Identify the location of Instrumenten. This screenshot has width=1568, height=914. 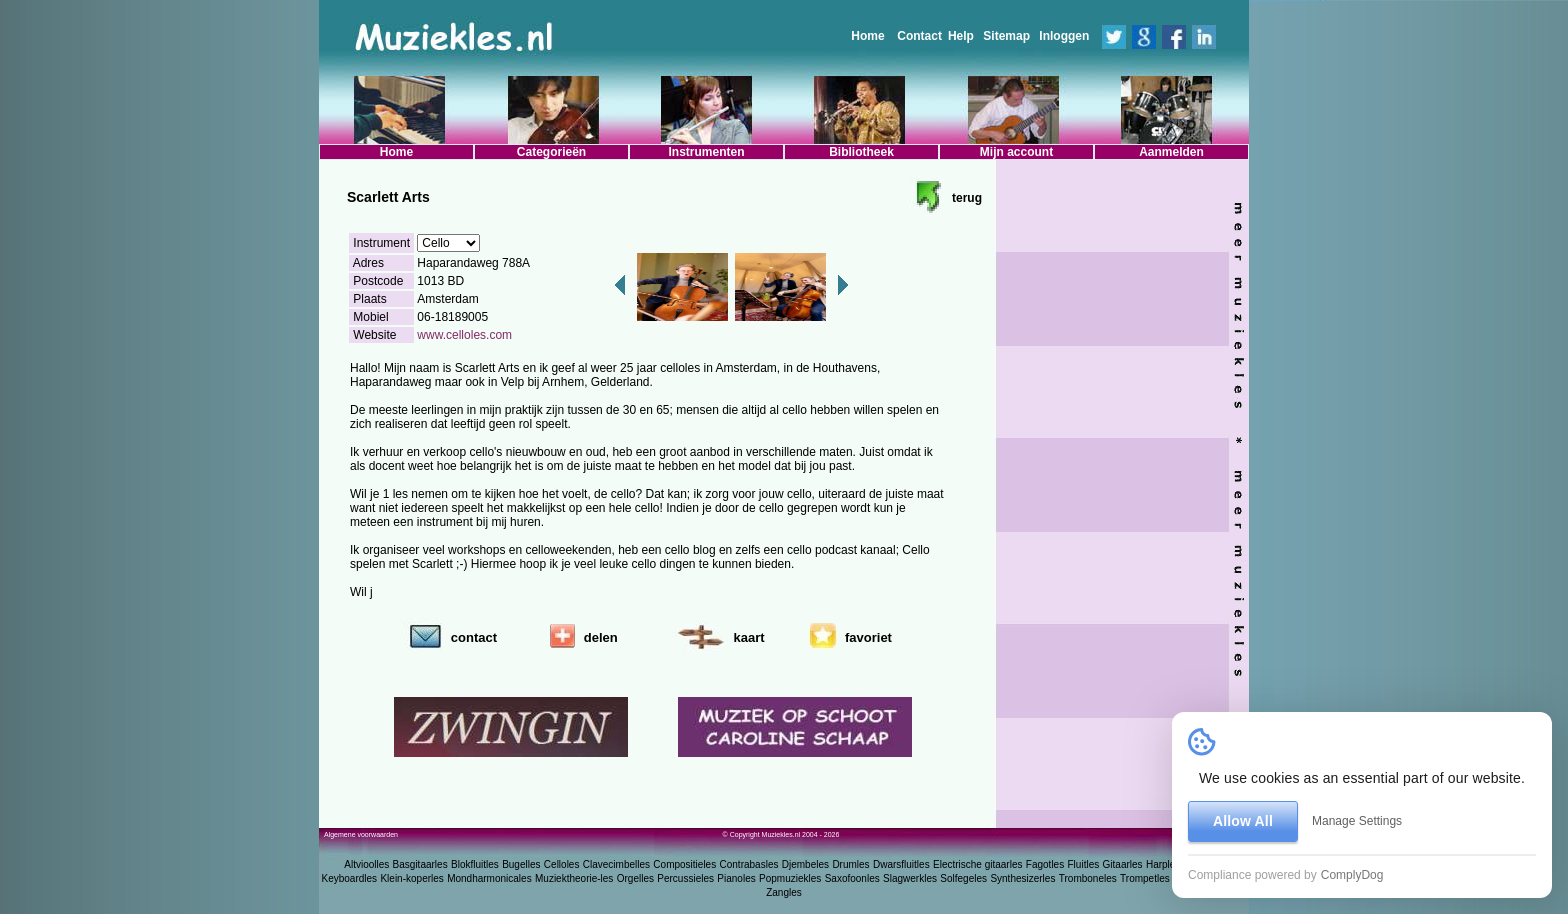
(706, 152).